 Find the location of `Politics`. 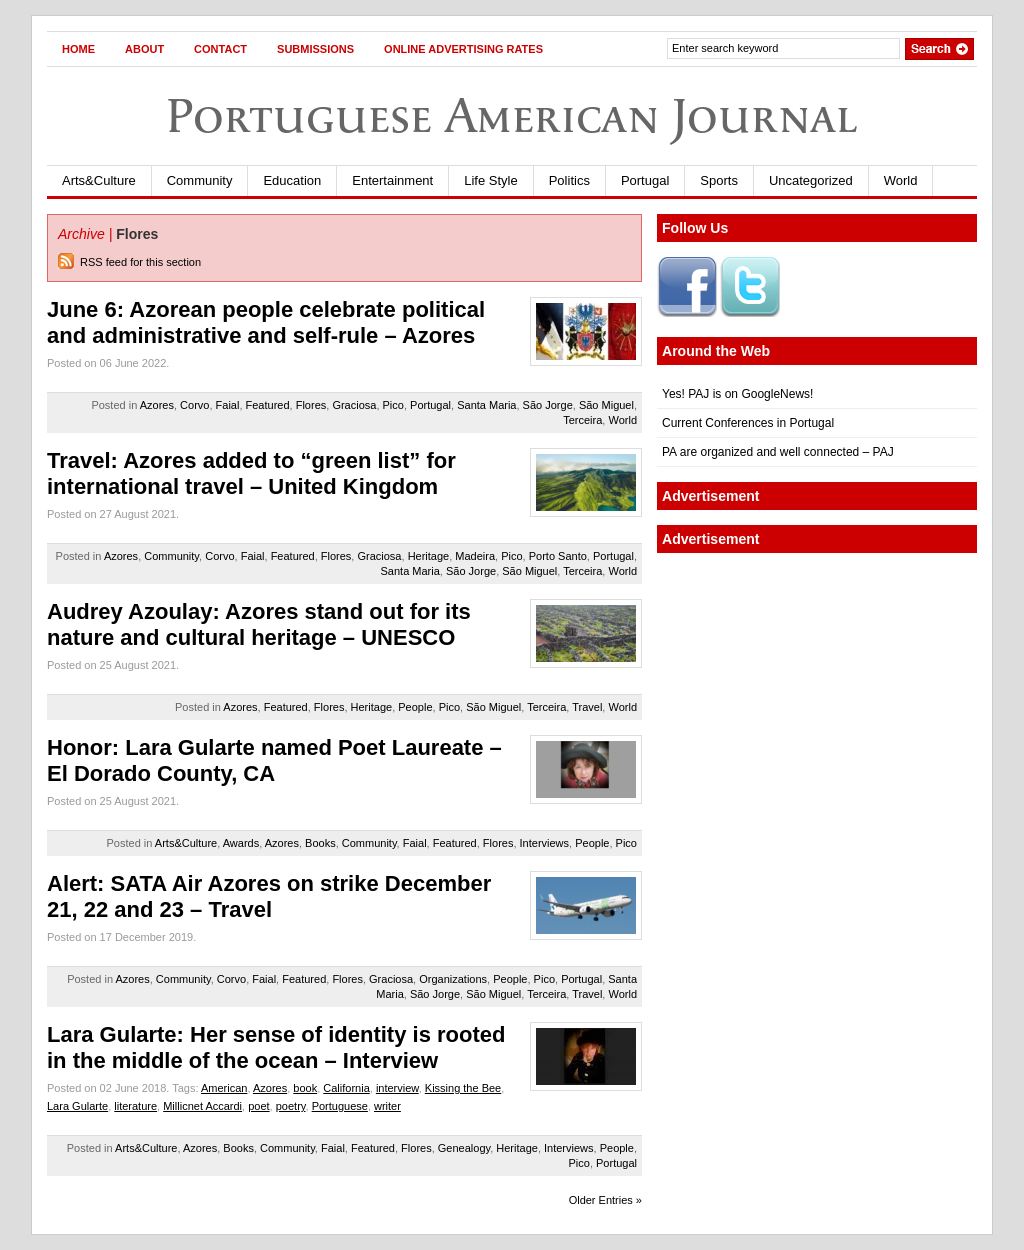

Politics is located at coordinates (569, 180).